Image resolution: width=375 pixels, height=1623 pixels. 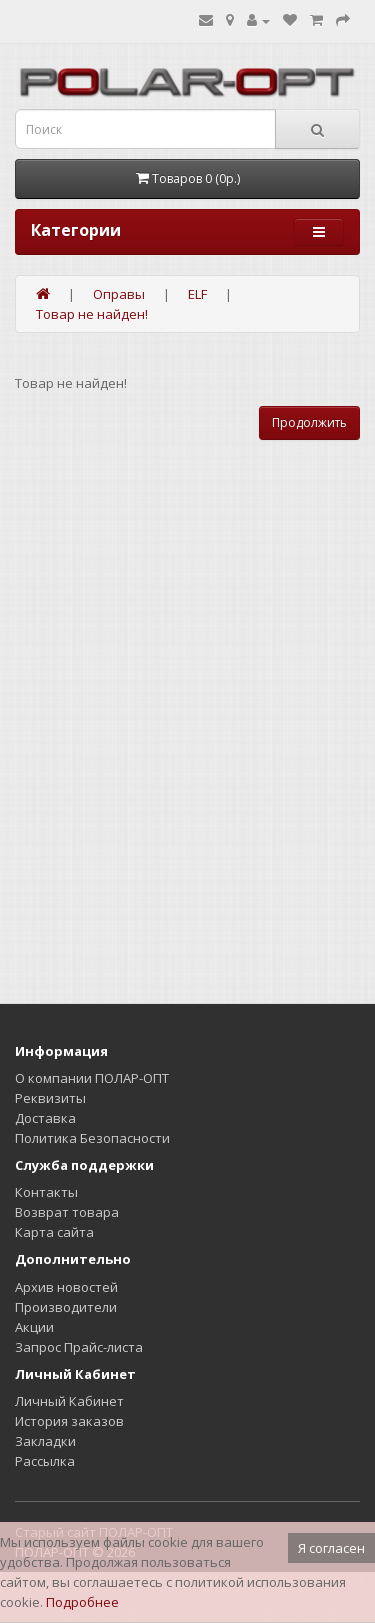 What do you see at coordinates (50, 1098) in the screenshot?
I see `Реквизиты` at bounding box center [50, 1098].